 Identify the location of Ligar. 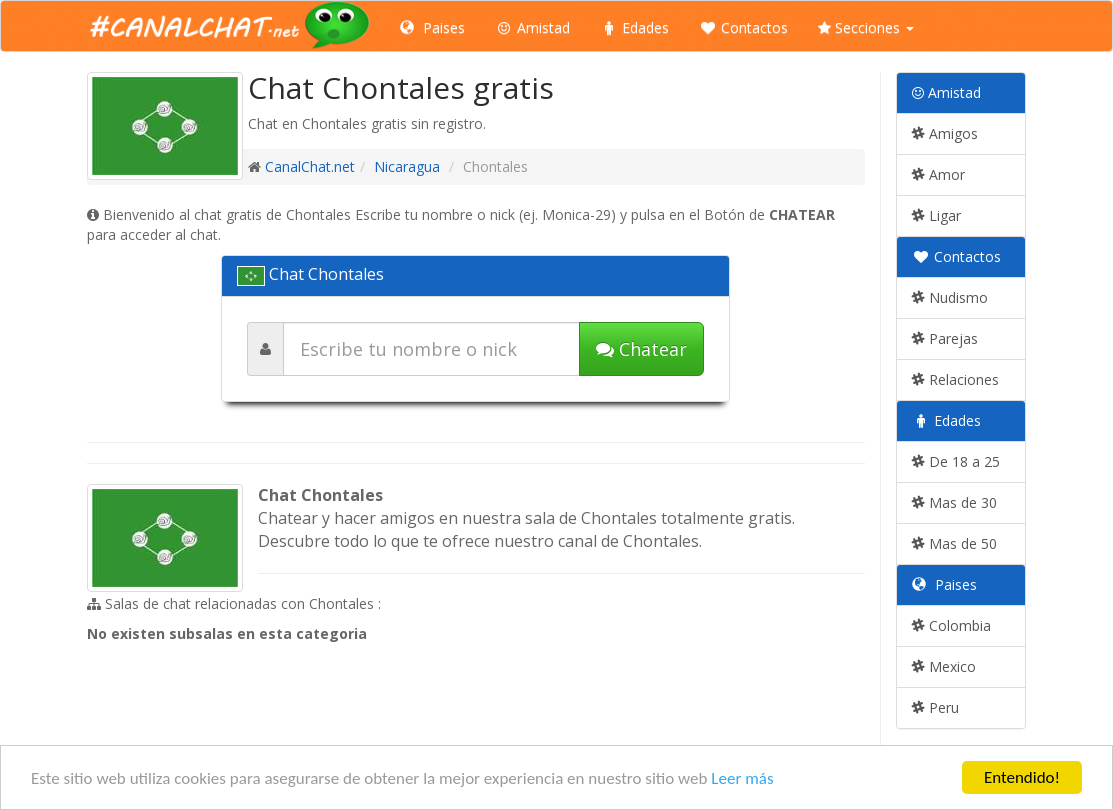
(936, 215).